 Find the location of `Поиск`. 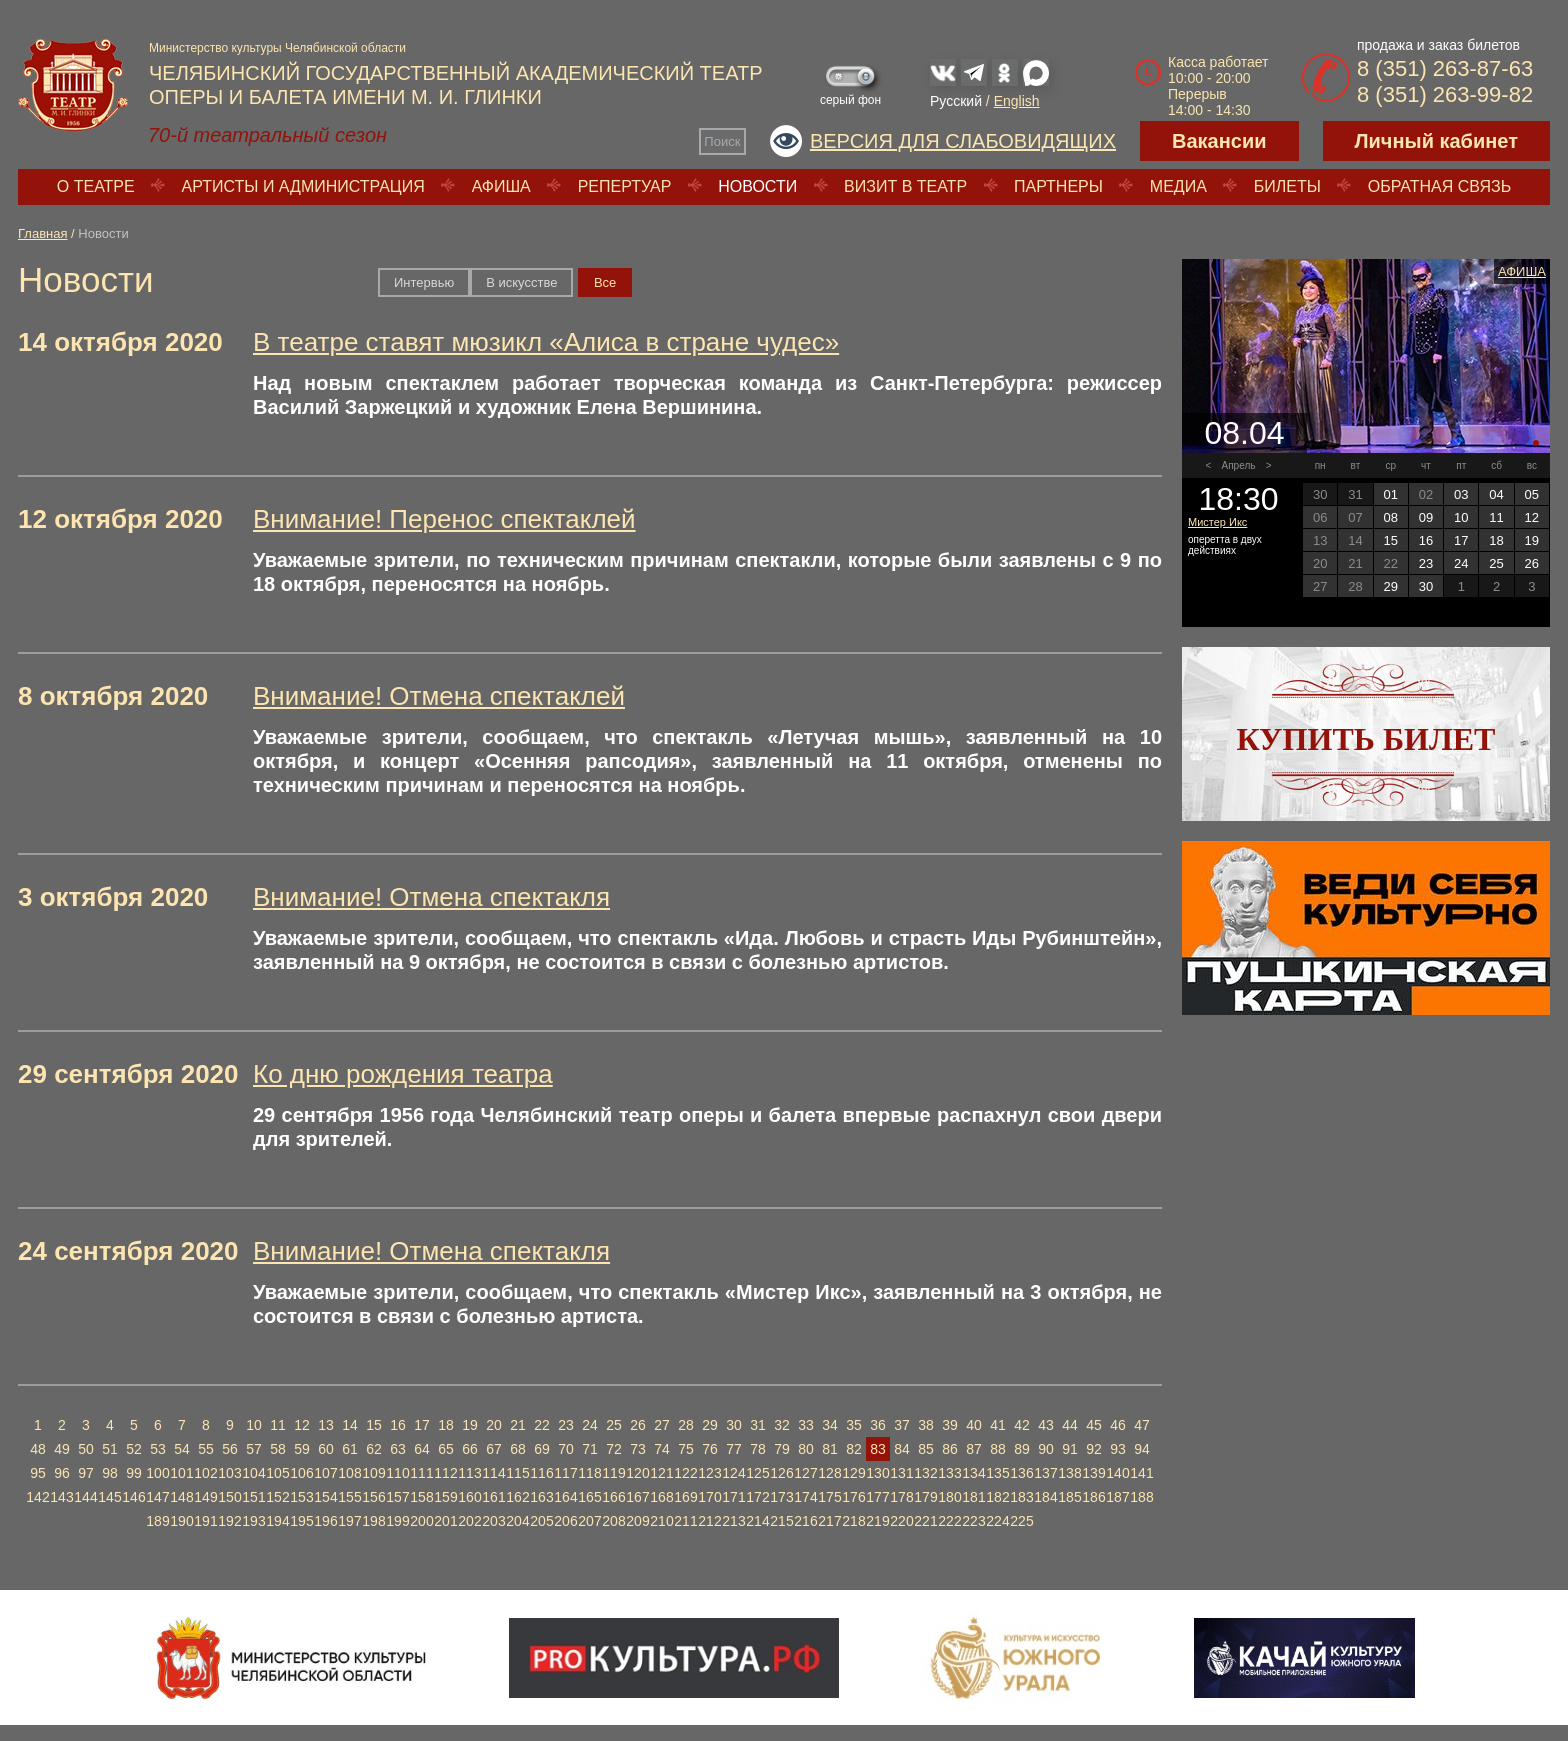

Поиск is located at coordinates (722, 141).